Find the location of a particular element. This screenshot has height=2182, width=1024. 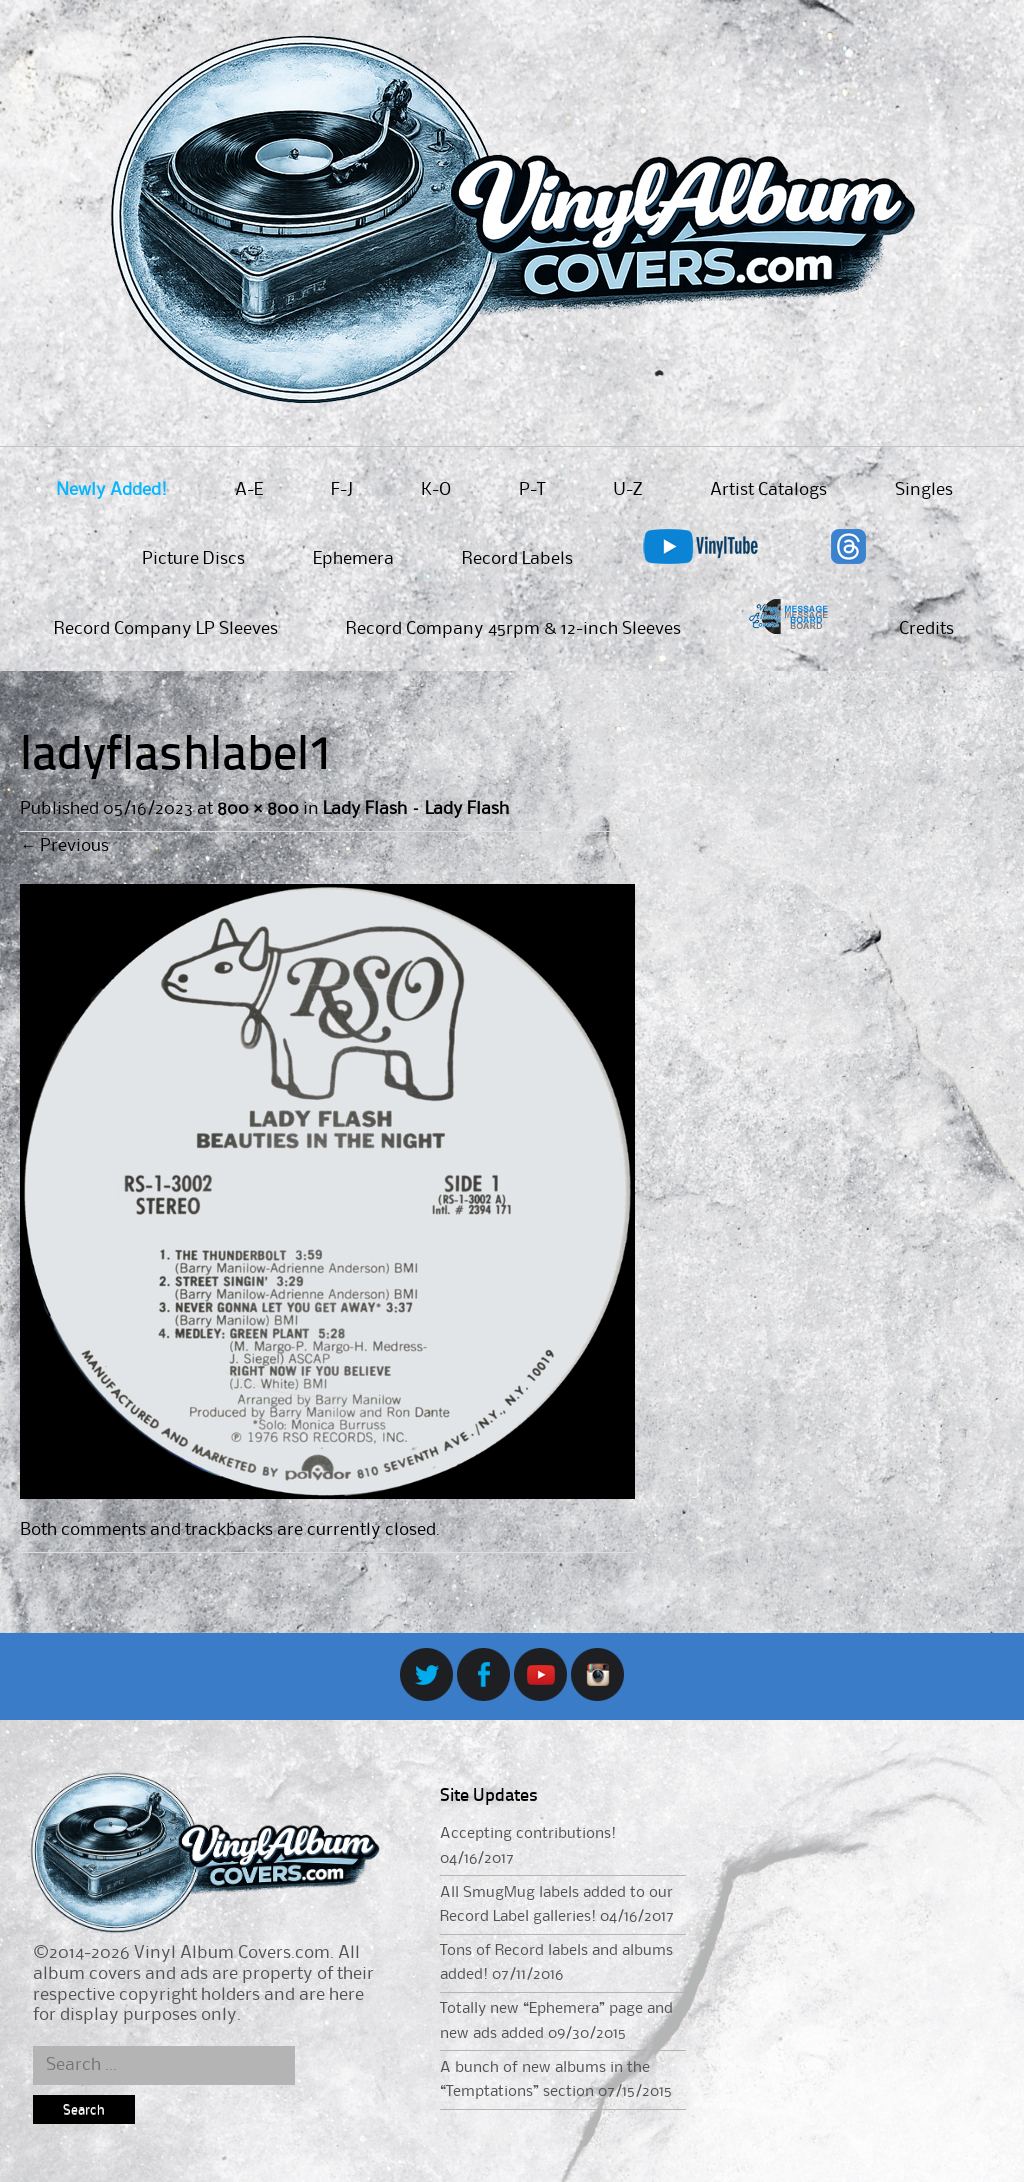

Lady Flash – Lady Flash is located at coordinates (416, 809).